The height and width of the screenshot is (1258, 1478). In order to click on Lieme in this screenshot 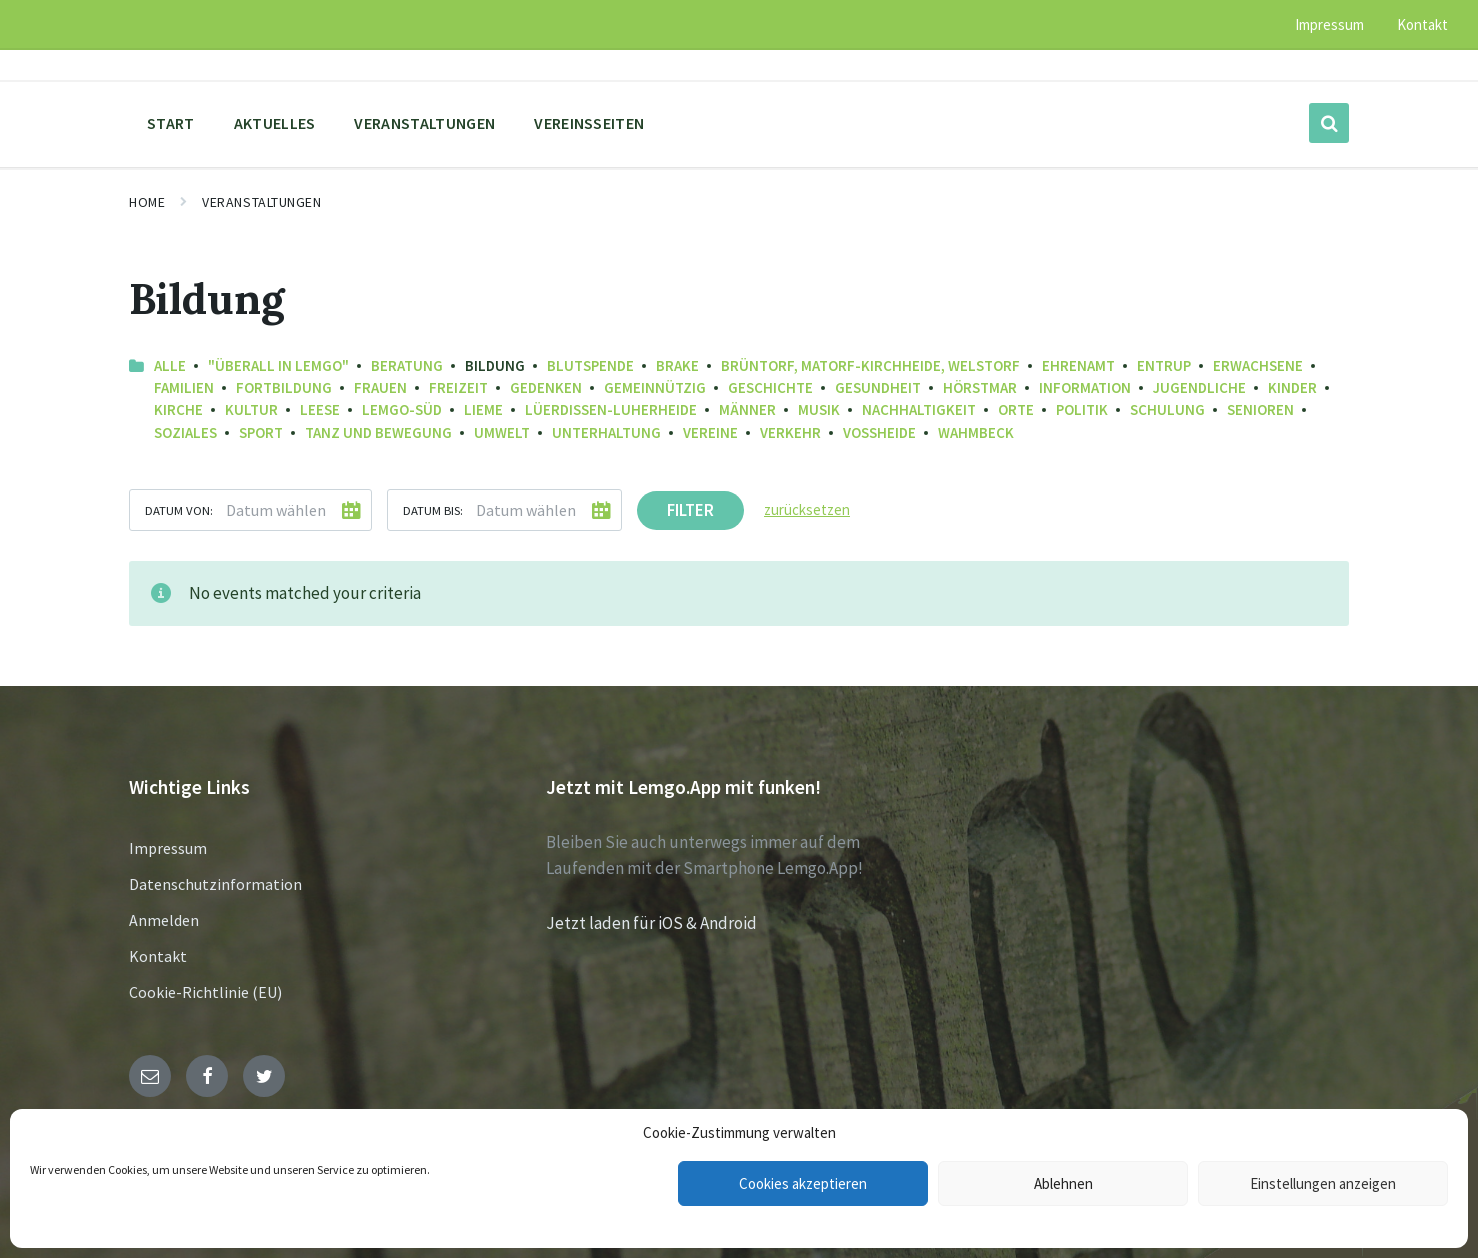, I will do `click(483, 409)`.